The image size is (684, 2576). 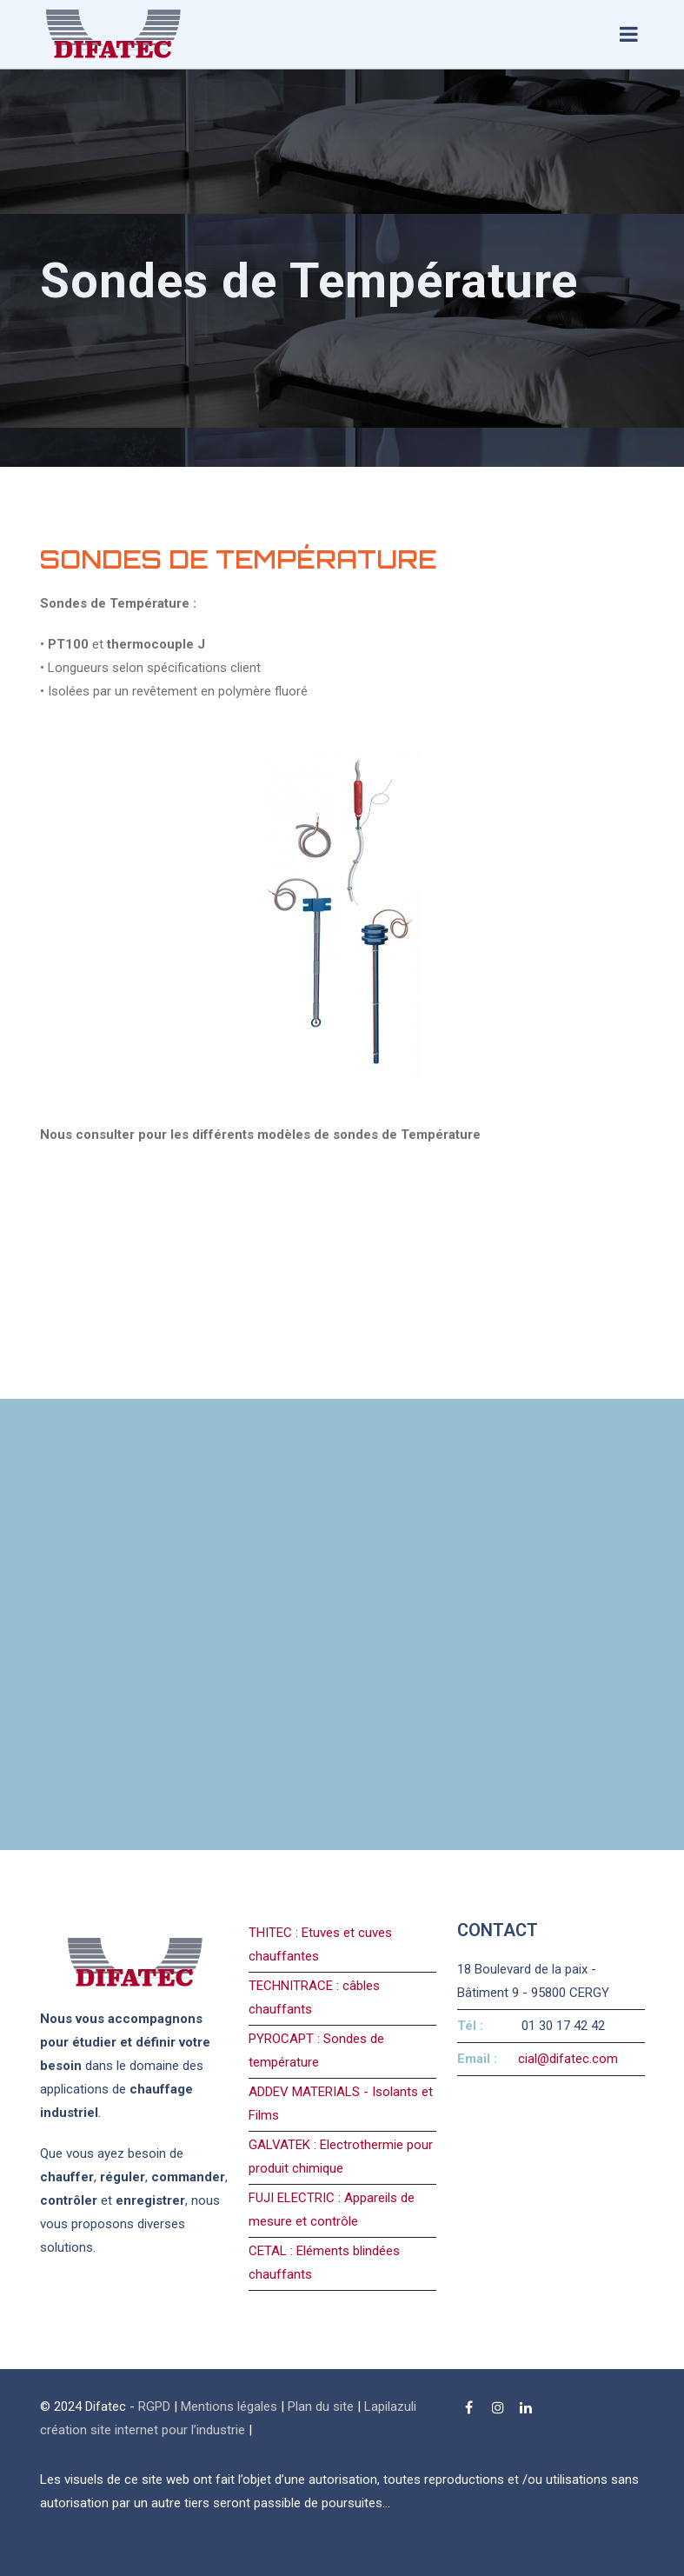 What do you see at coordinates (321, 2406) in the screenshot?
I see `Plan du site` at bounding box center [321, 2406].